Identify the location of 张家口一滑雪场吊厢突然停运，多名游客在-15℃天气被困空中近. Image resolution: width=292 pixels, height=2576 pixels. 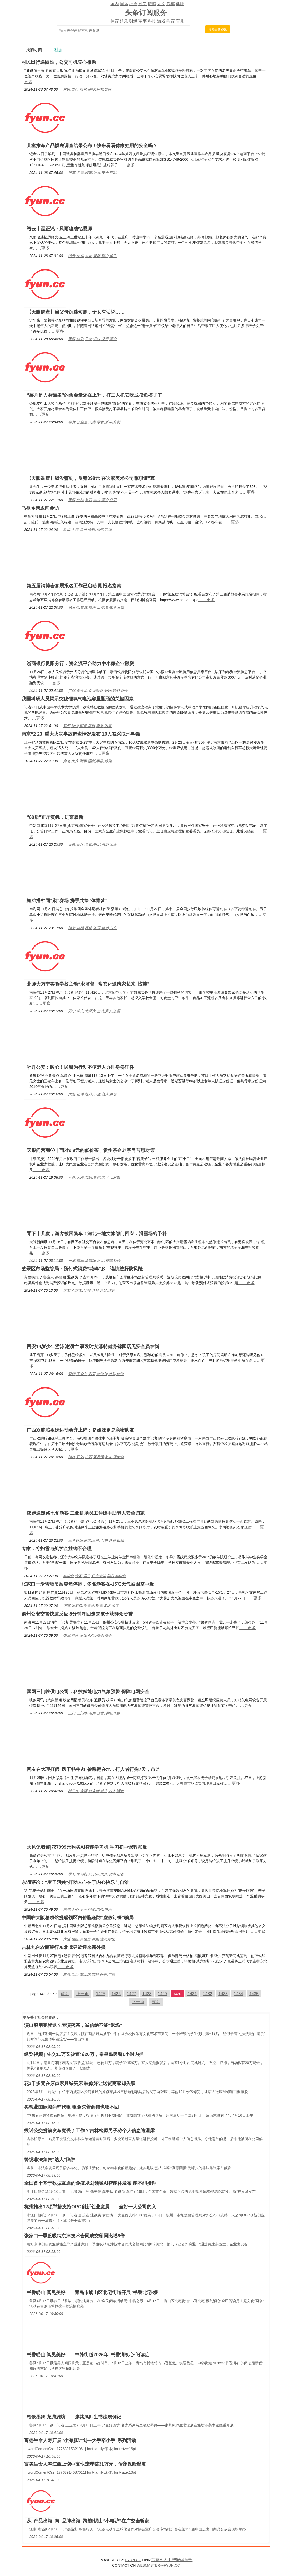
(88, 1584).